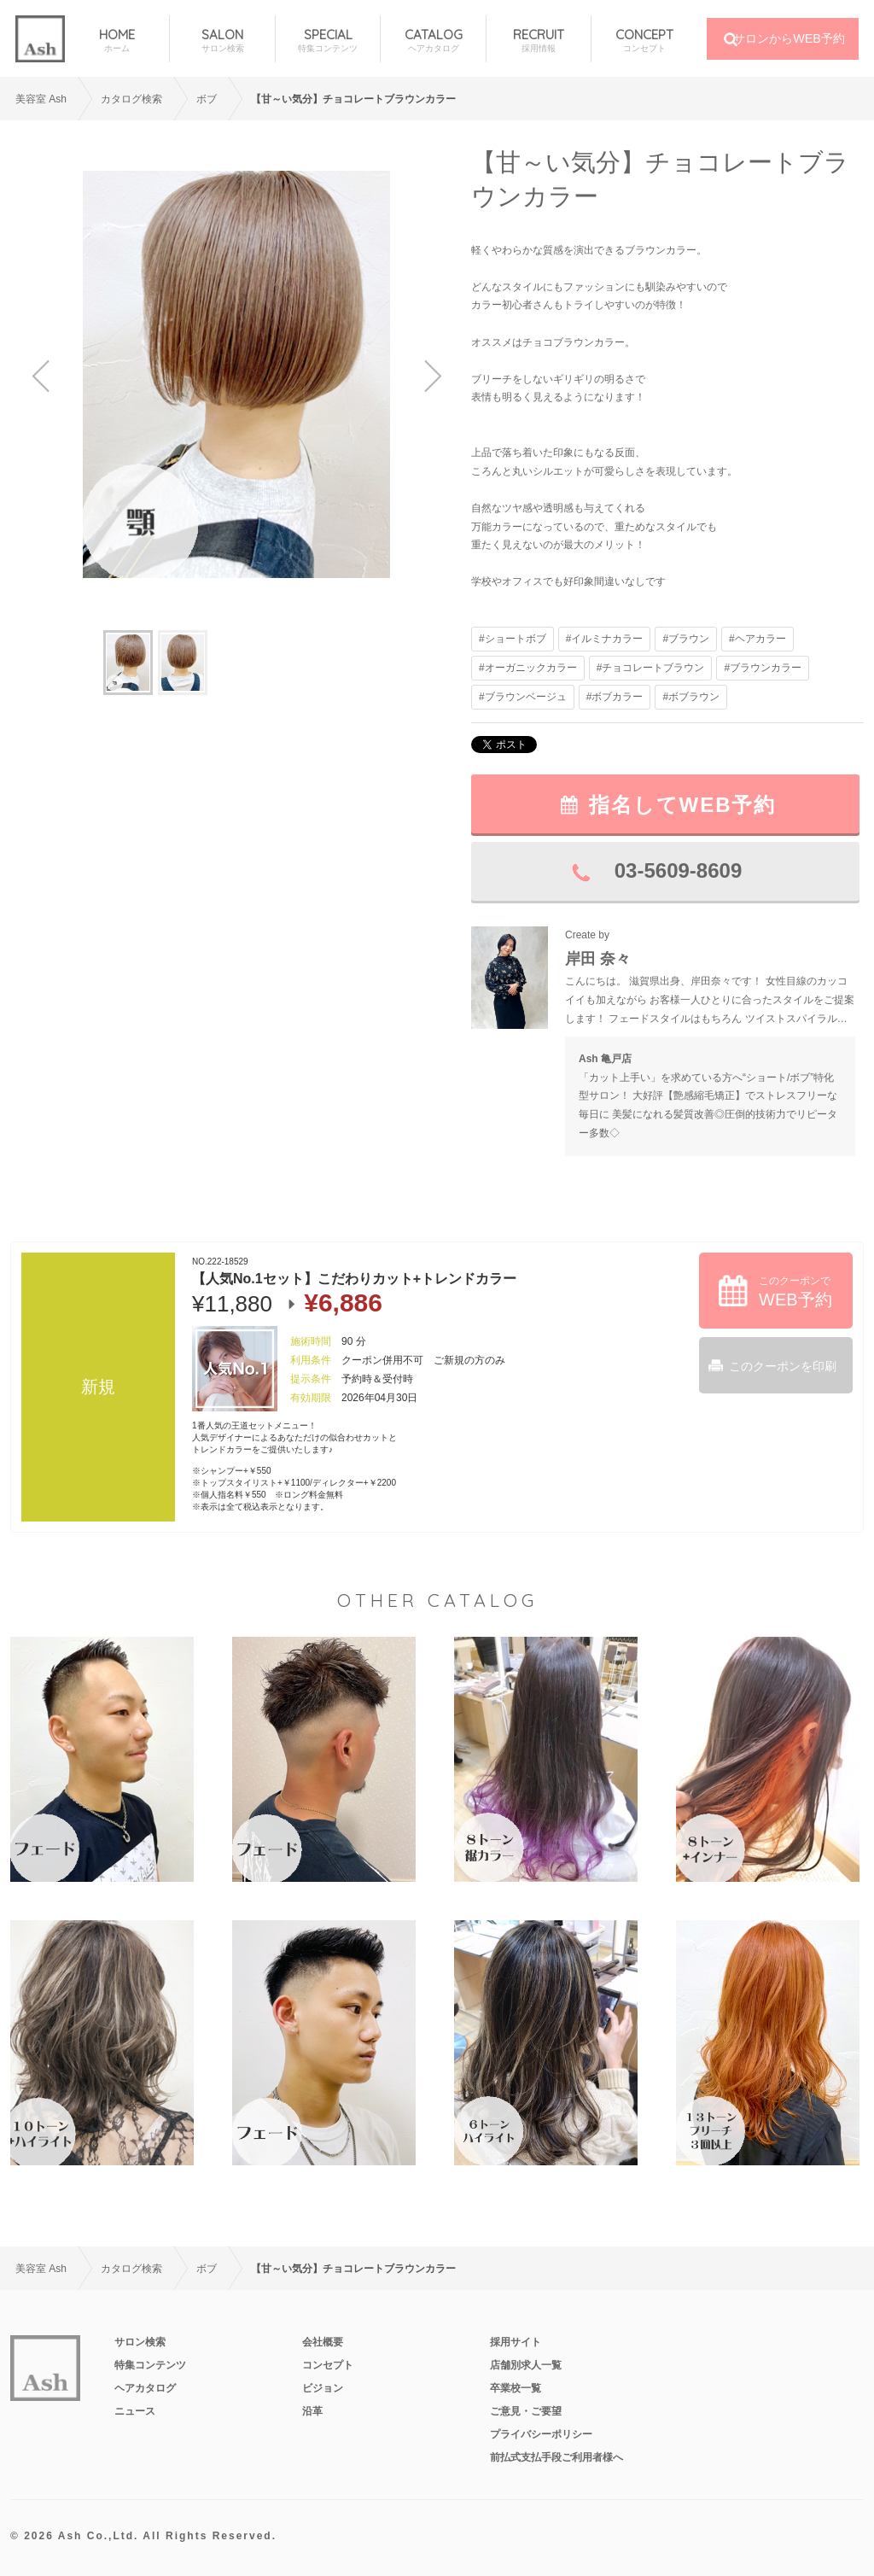 The image size is (874, 2576). What do you see at coordinates (515, 2342) in the screenshot?
I see `採用サイト` at bounding box center [515, 2342].